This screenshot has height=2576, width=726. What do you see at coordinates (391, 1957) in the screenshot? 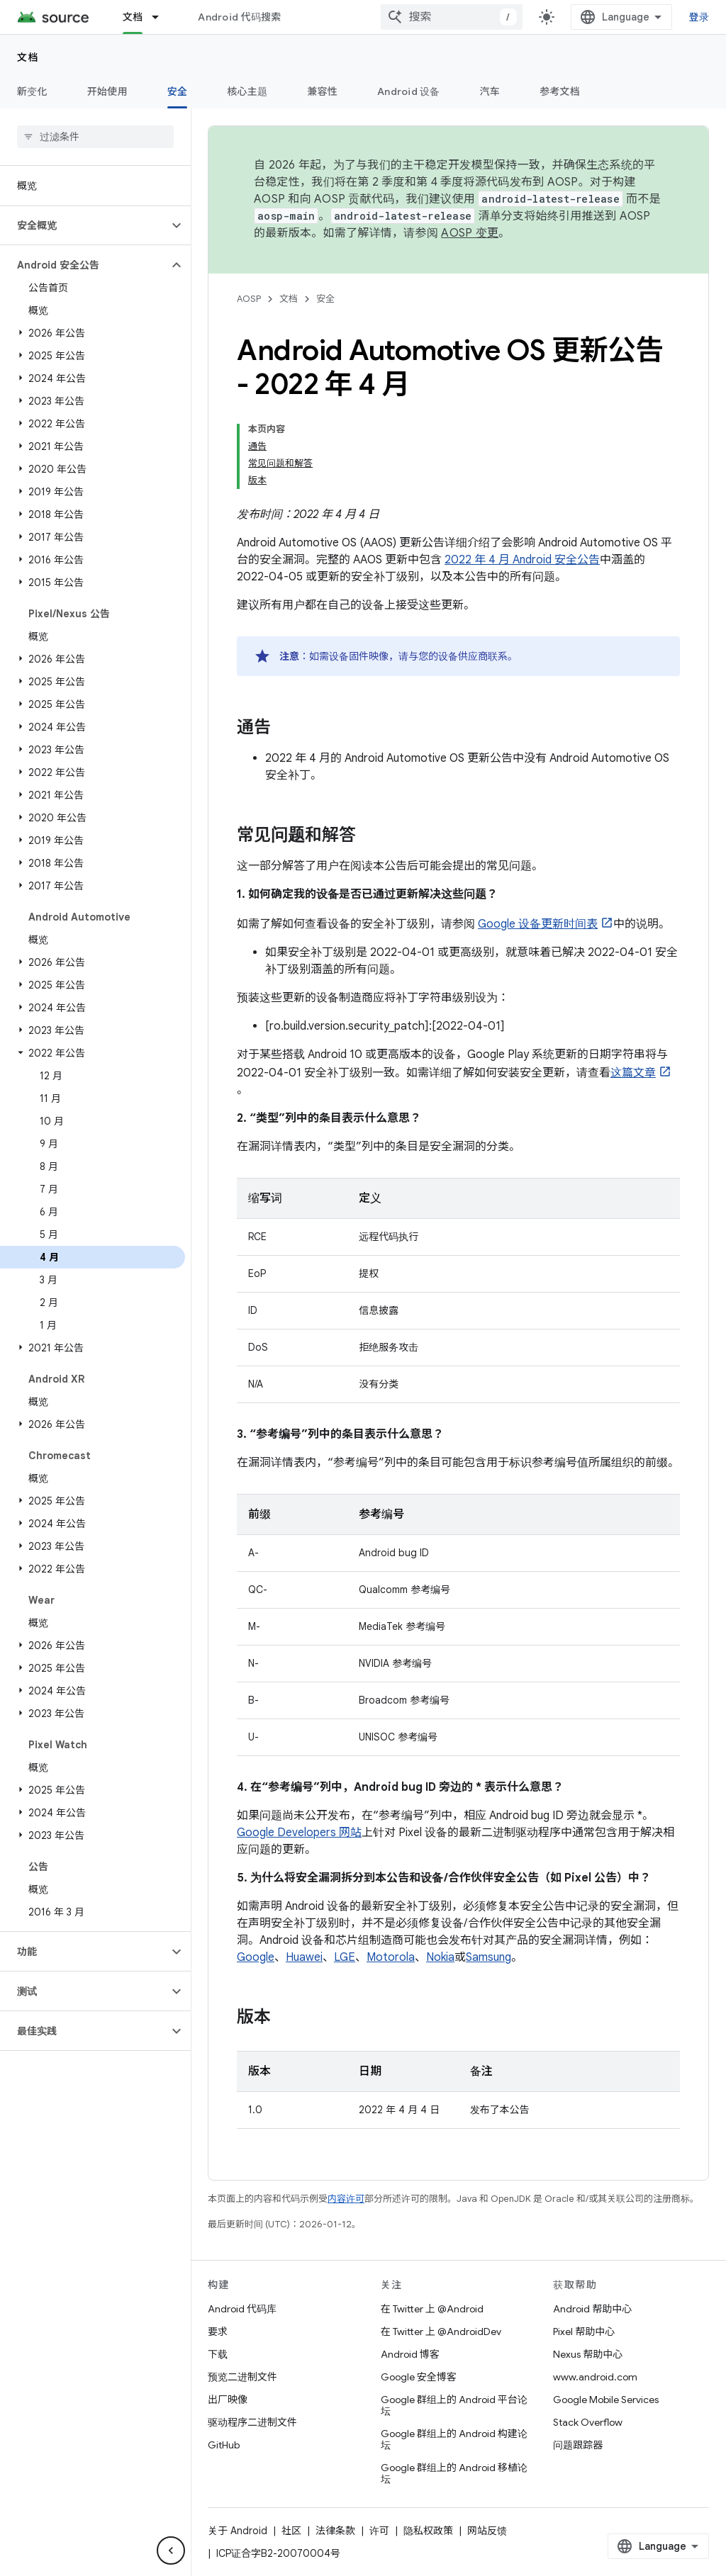
I see `Motorola` at bounding box center [391, 1957].